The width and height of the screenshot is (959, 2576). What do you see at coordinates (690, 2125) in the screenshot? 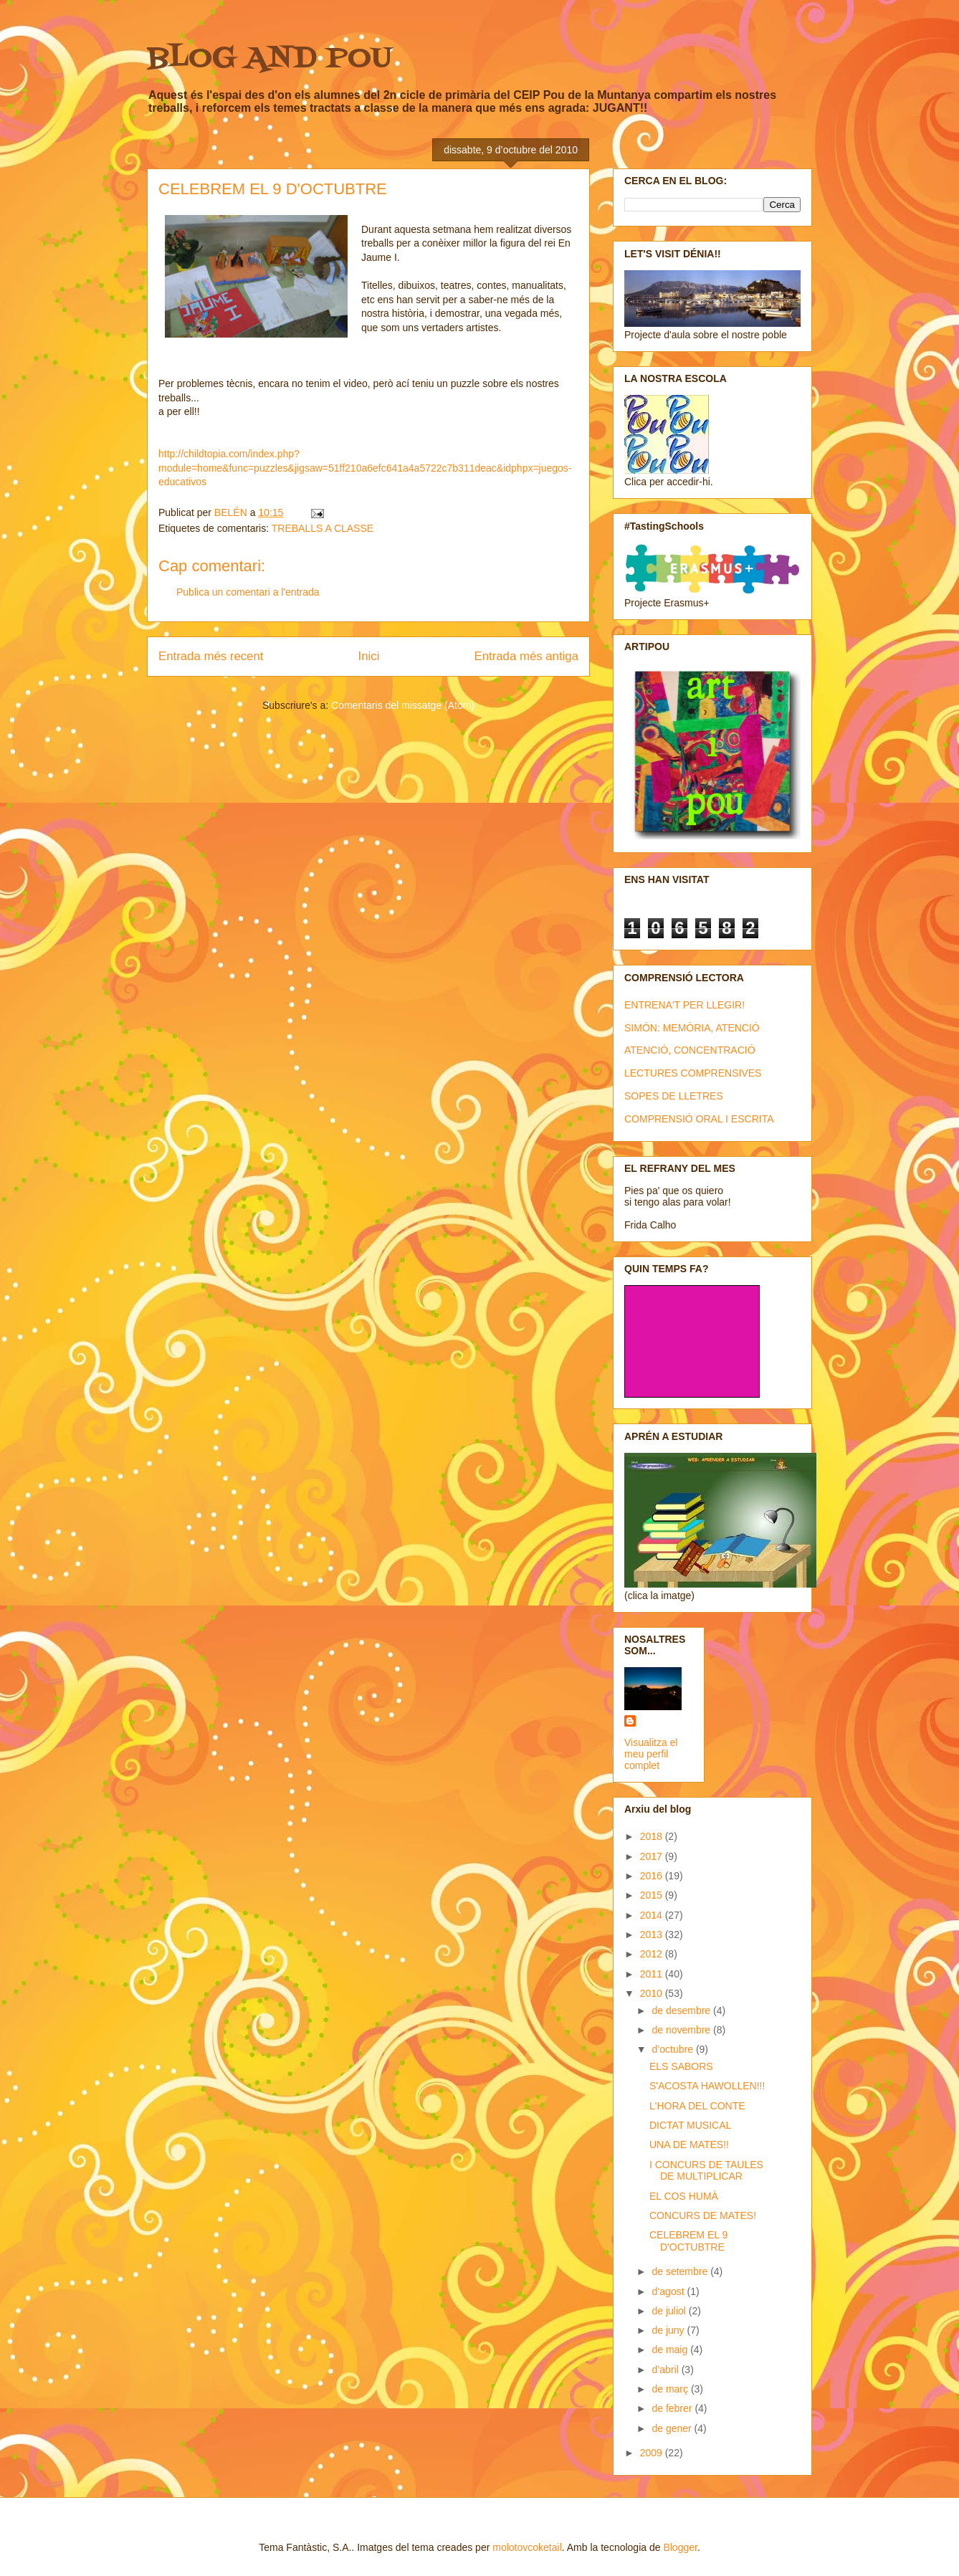
I see `DICTAT MUSICAL` at bounding box center [690, 2125].